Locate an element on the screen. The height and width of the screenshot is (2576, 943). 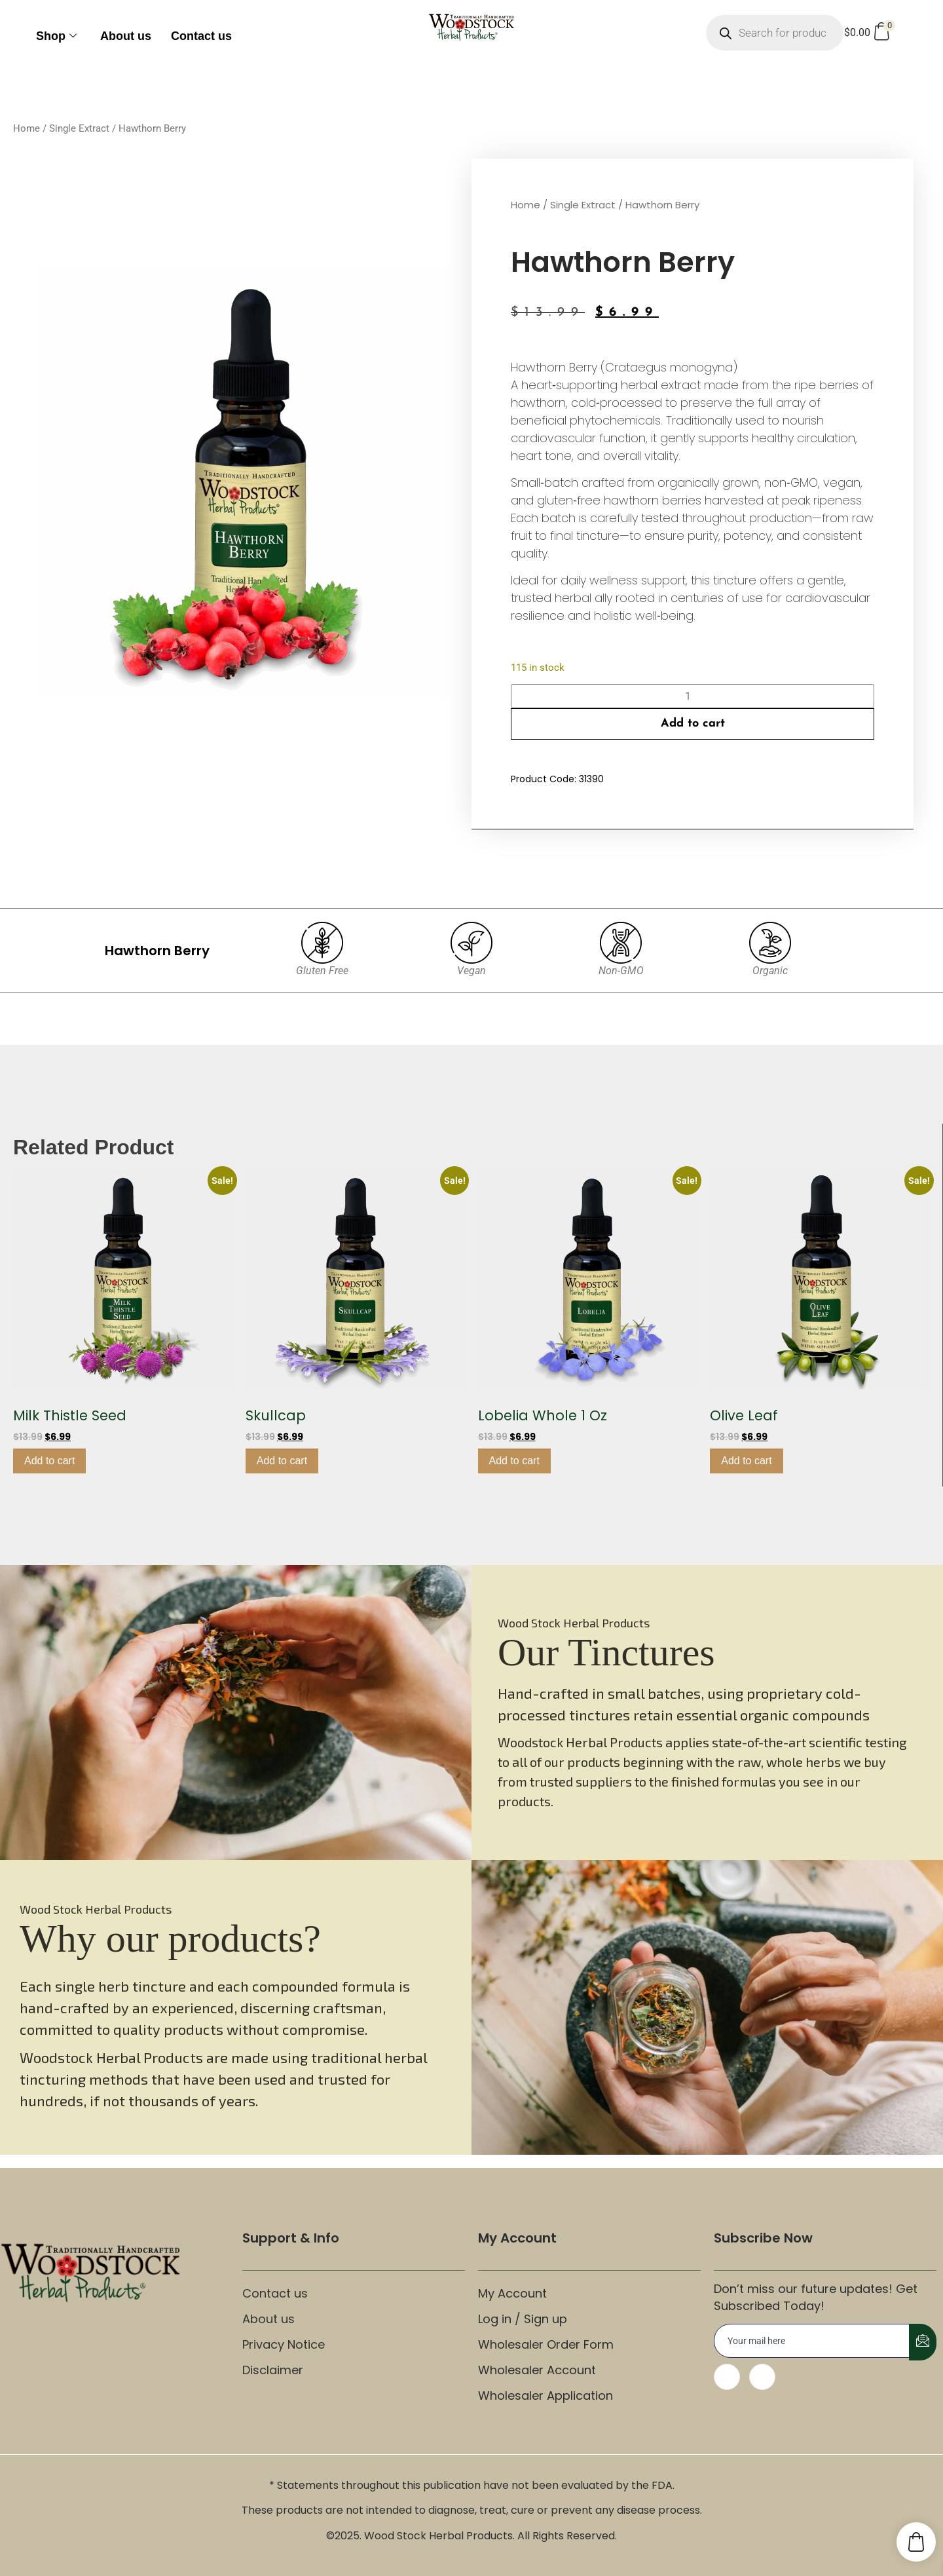
[Facebook] is located at coordinates (727, 2377).